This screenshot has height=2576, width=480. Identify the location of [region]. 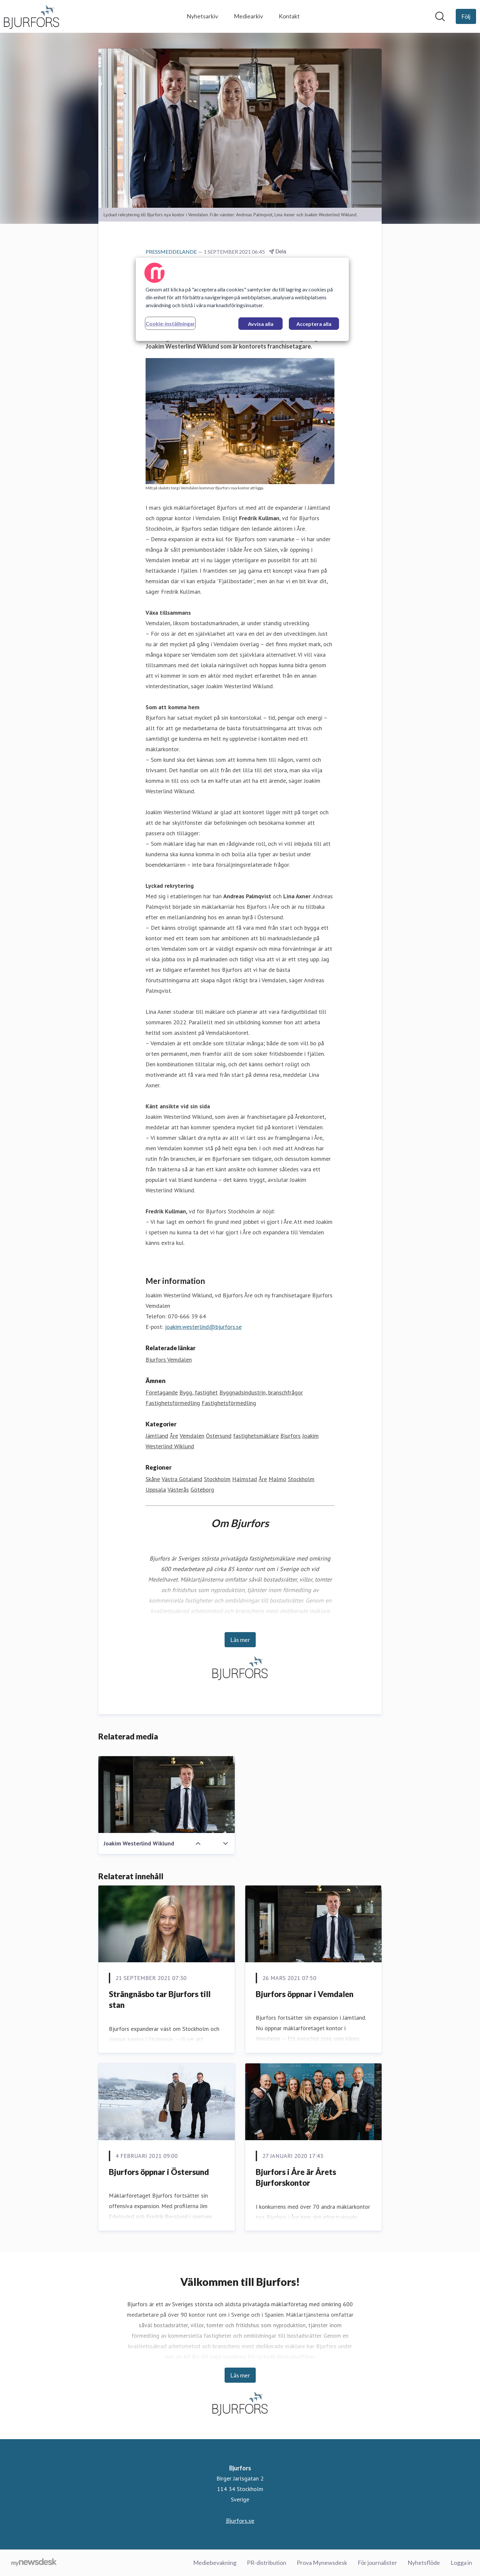
(242, 299).